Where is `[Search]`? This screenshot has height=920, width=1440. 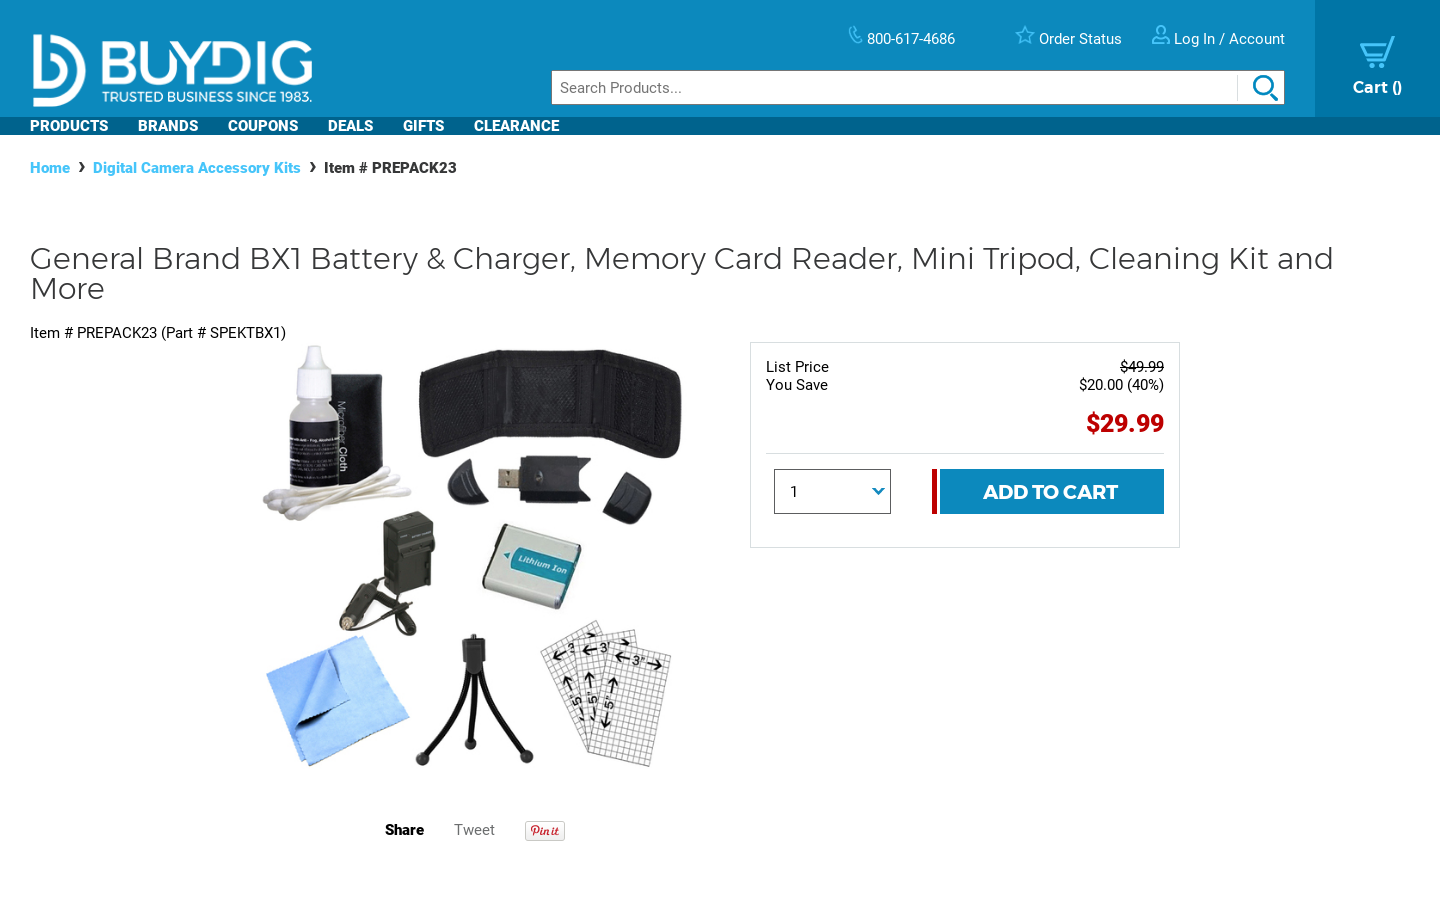
[Search] is located at coordinates (918, 87).